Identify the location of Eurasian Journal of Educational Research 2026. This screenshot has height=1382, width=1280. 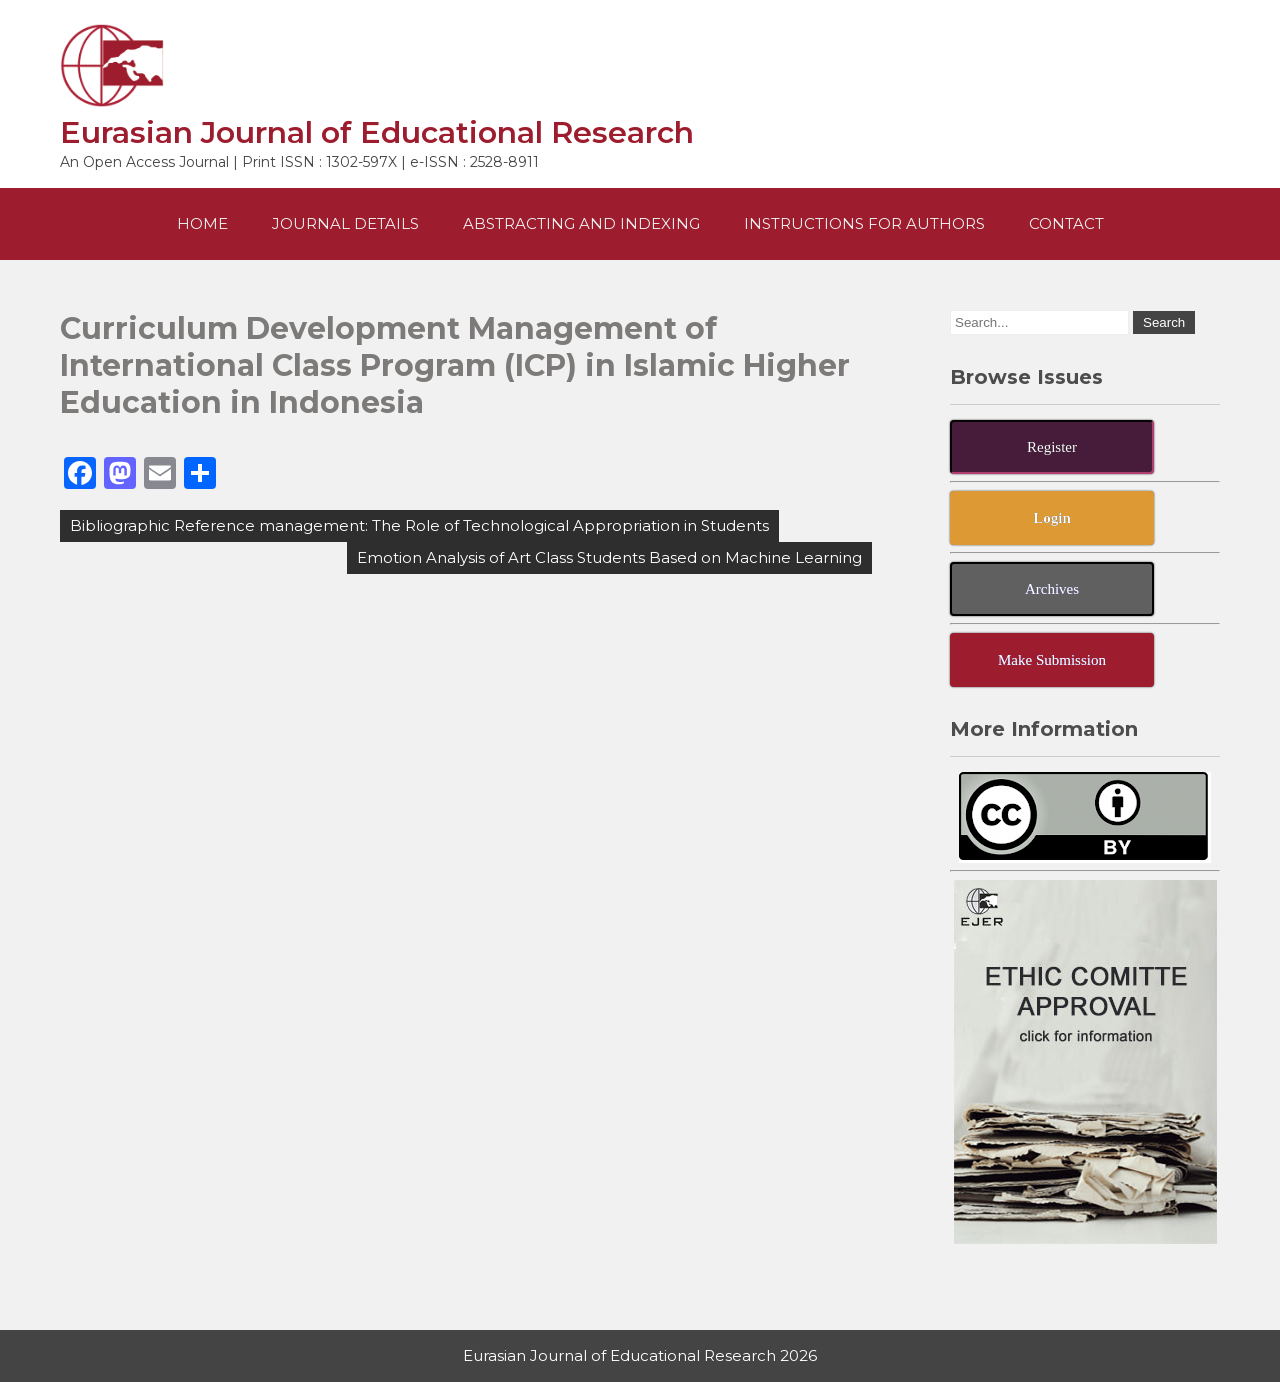
(640, 1355).